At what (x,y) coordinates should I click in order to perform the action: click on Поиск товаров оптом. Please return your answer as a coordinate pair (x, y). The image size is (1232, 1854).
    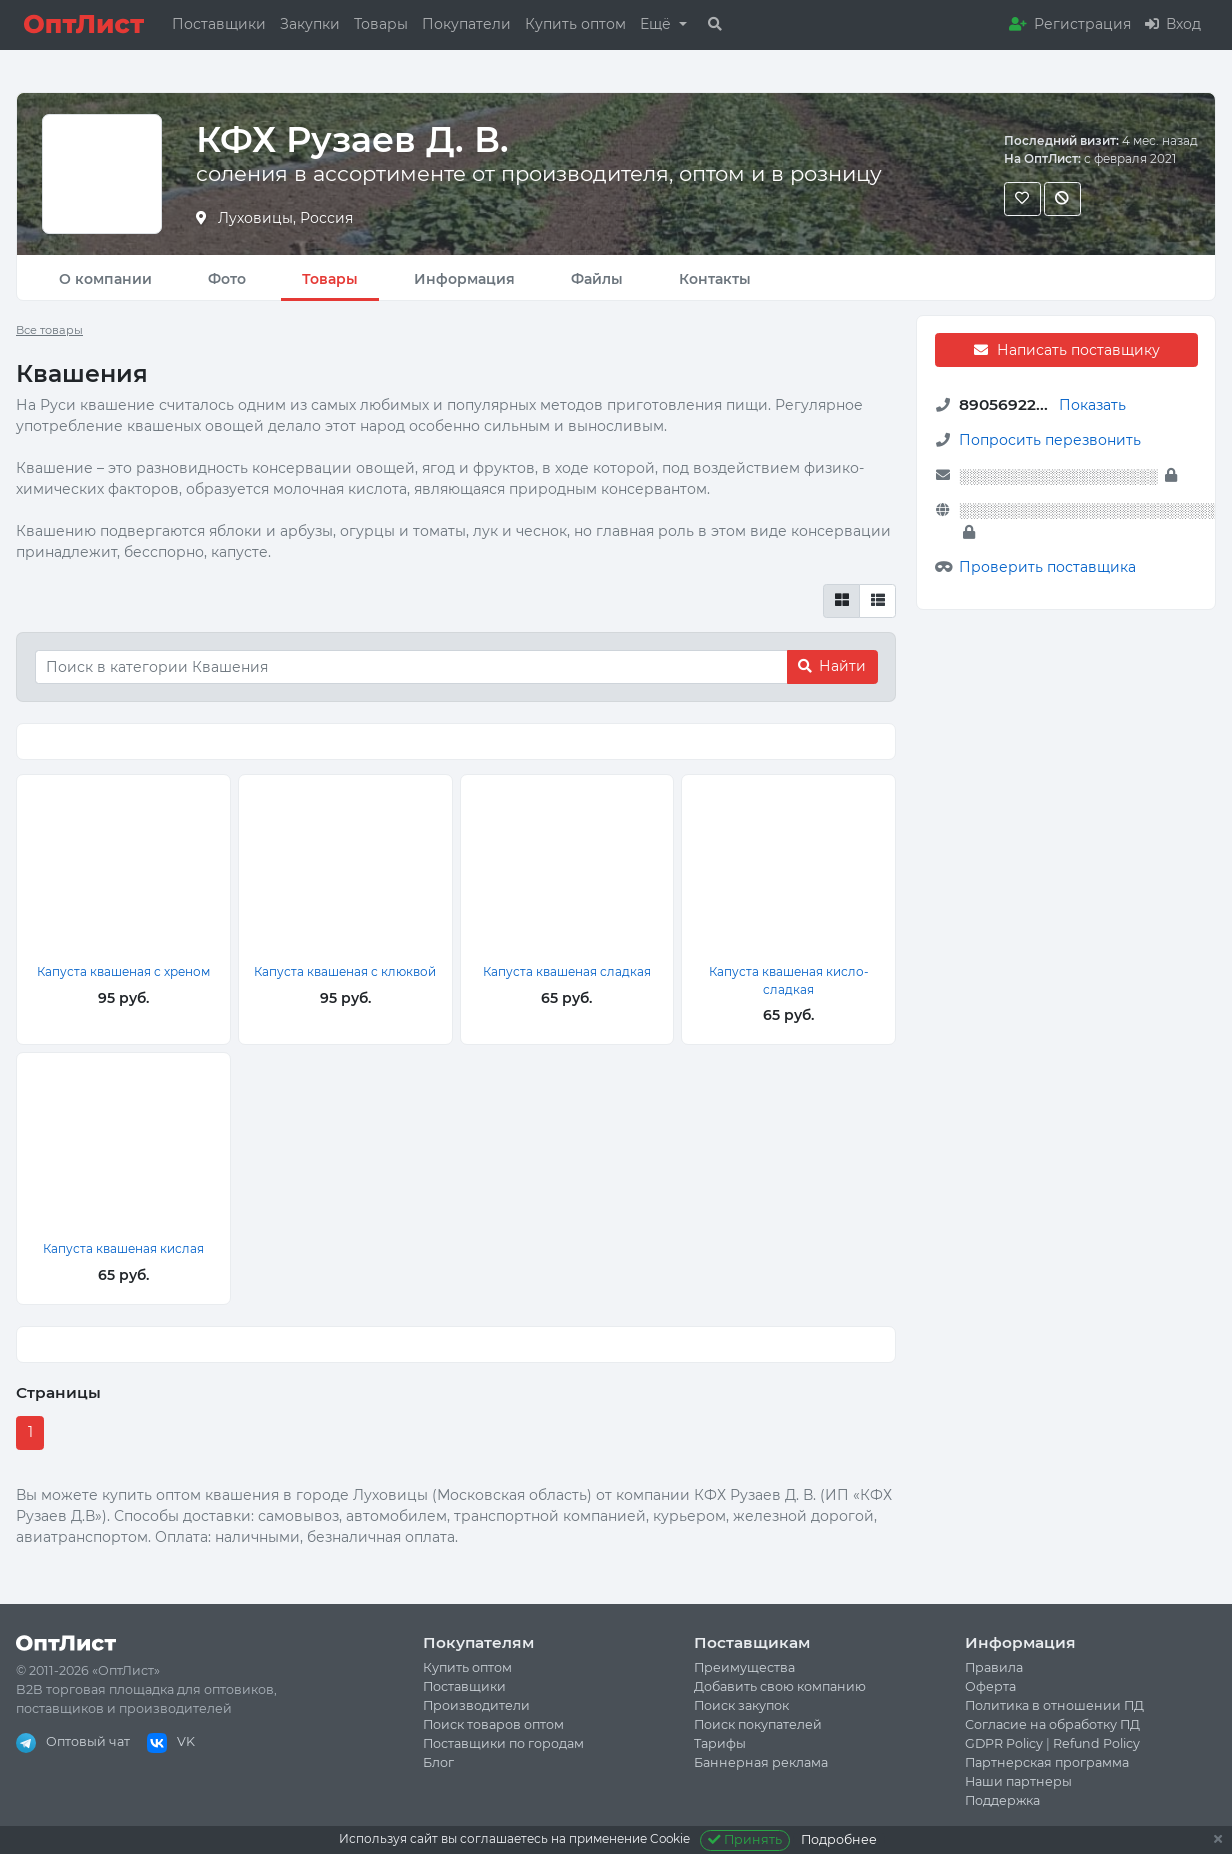
    Looking at the image, I should click on (493, 1724).